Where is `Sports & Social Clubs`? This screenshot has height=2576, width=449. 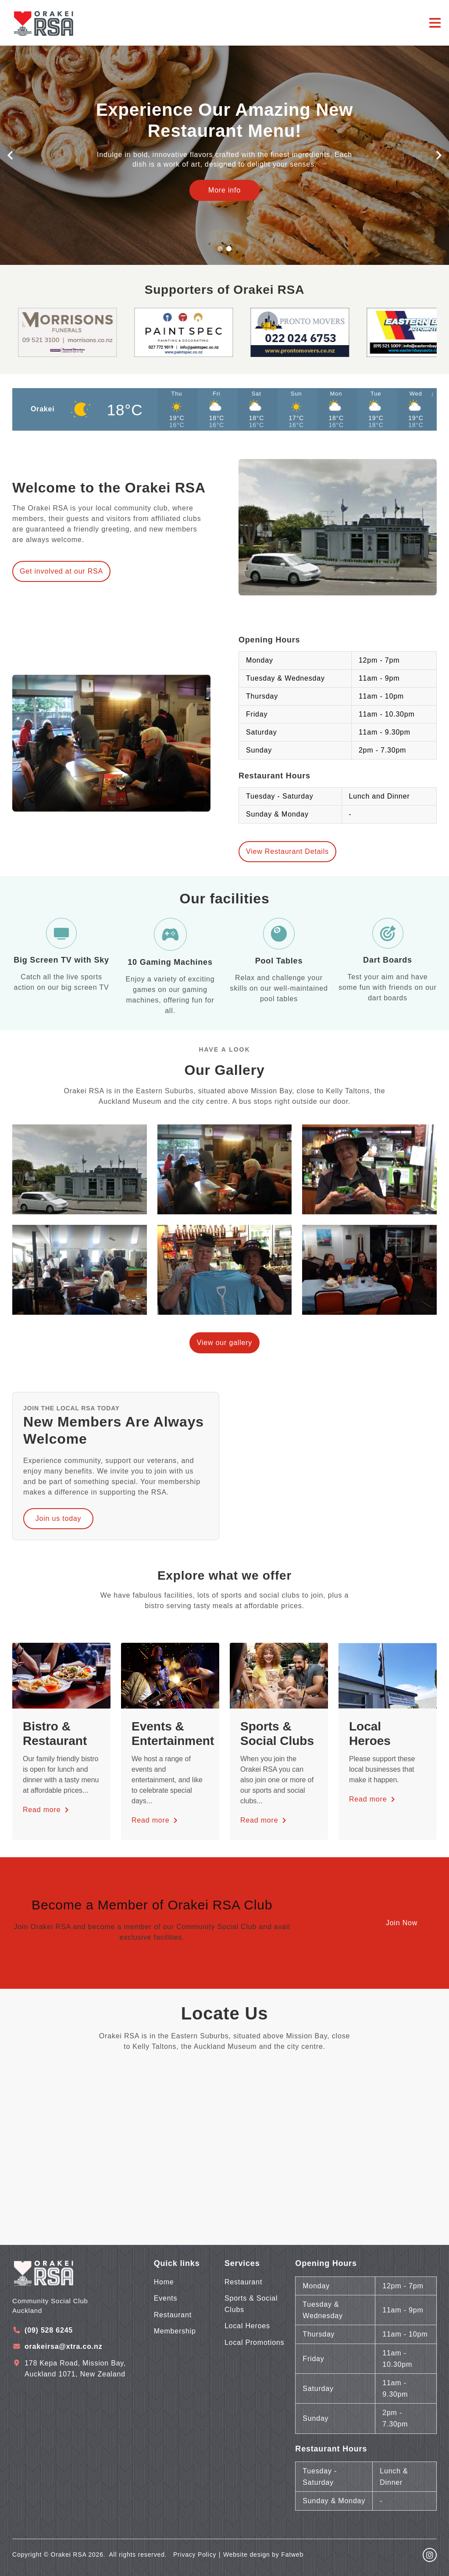
Sports & Social Clubs is located at coordinates (251, 2303).